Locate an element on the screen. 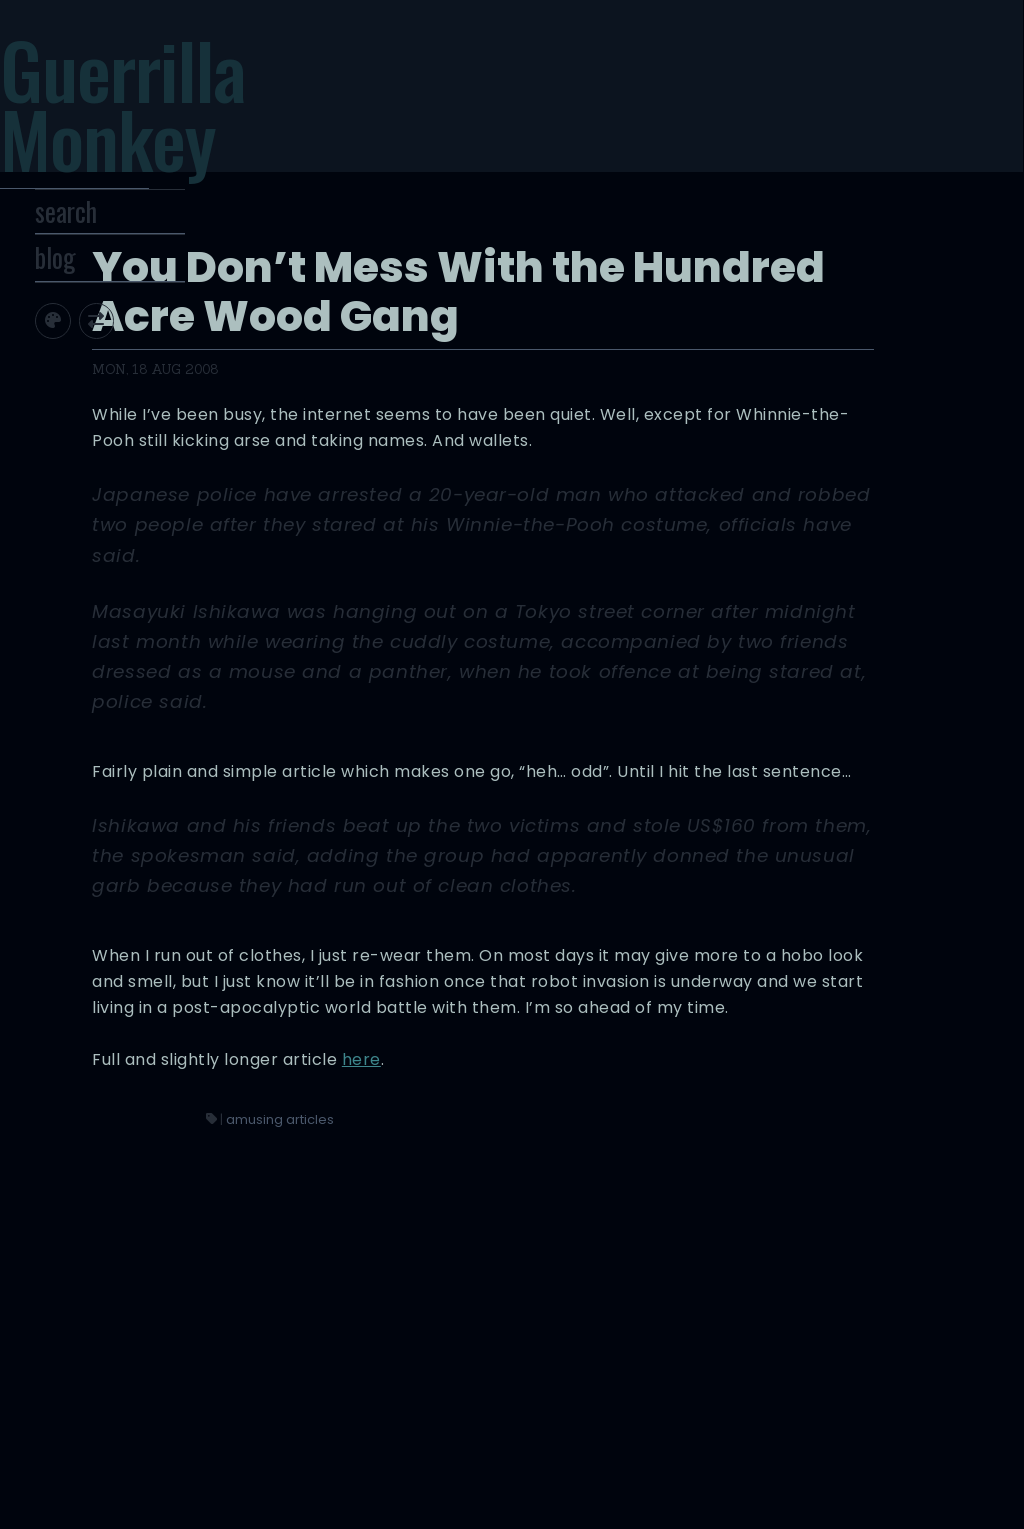 The height and width of the screenshot is (1529, 1024). blog [Toggle Site Archive] is located at coordinates (112, 297).